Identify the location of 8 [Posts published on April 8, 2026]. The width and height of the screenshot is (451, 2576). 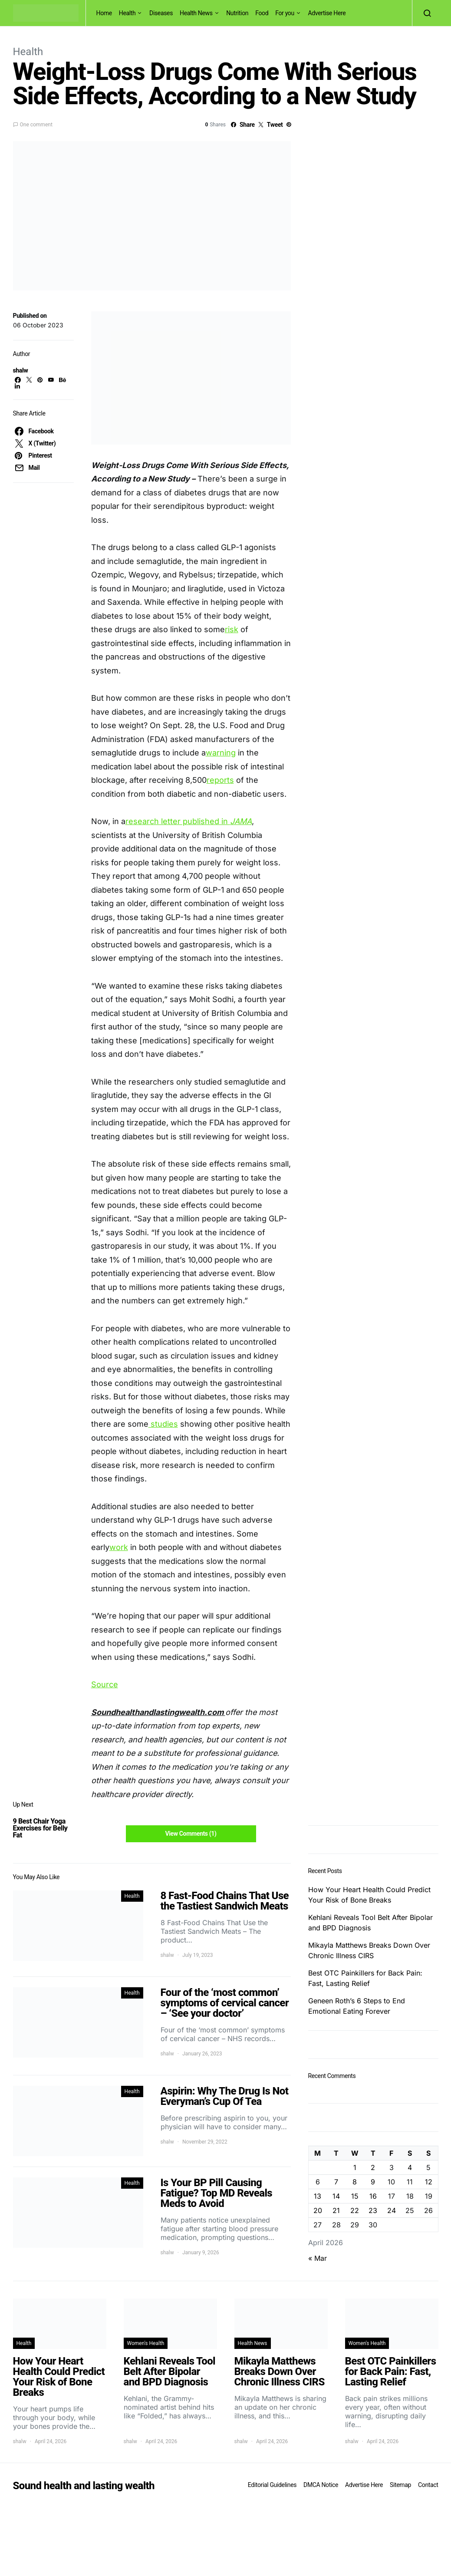
(354, 2181).